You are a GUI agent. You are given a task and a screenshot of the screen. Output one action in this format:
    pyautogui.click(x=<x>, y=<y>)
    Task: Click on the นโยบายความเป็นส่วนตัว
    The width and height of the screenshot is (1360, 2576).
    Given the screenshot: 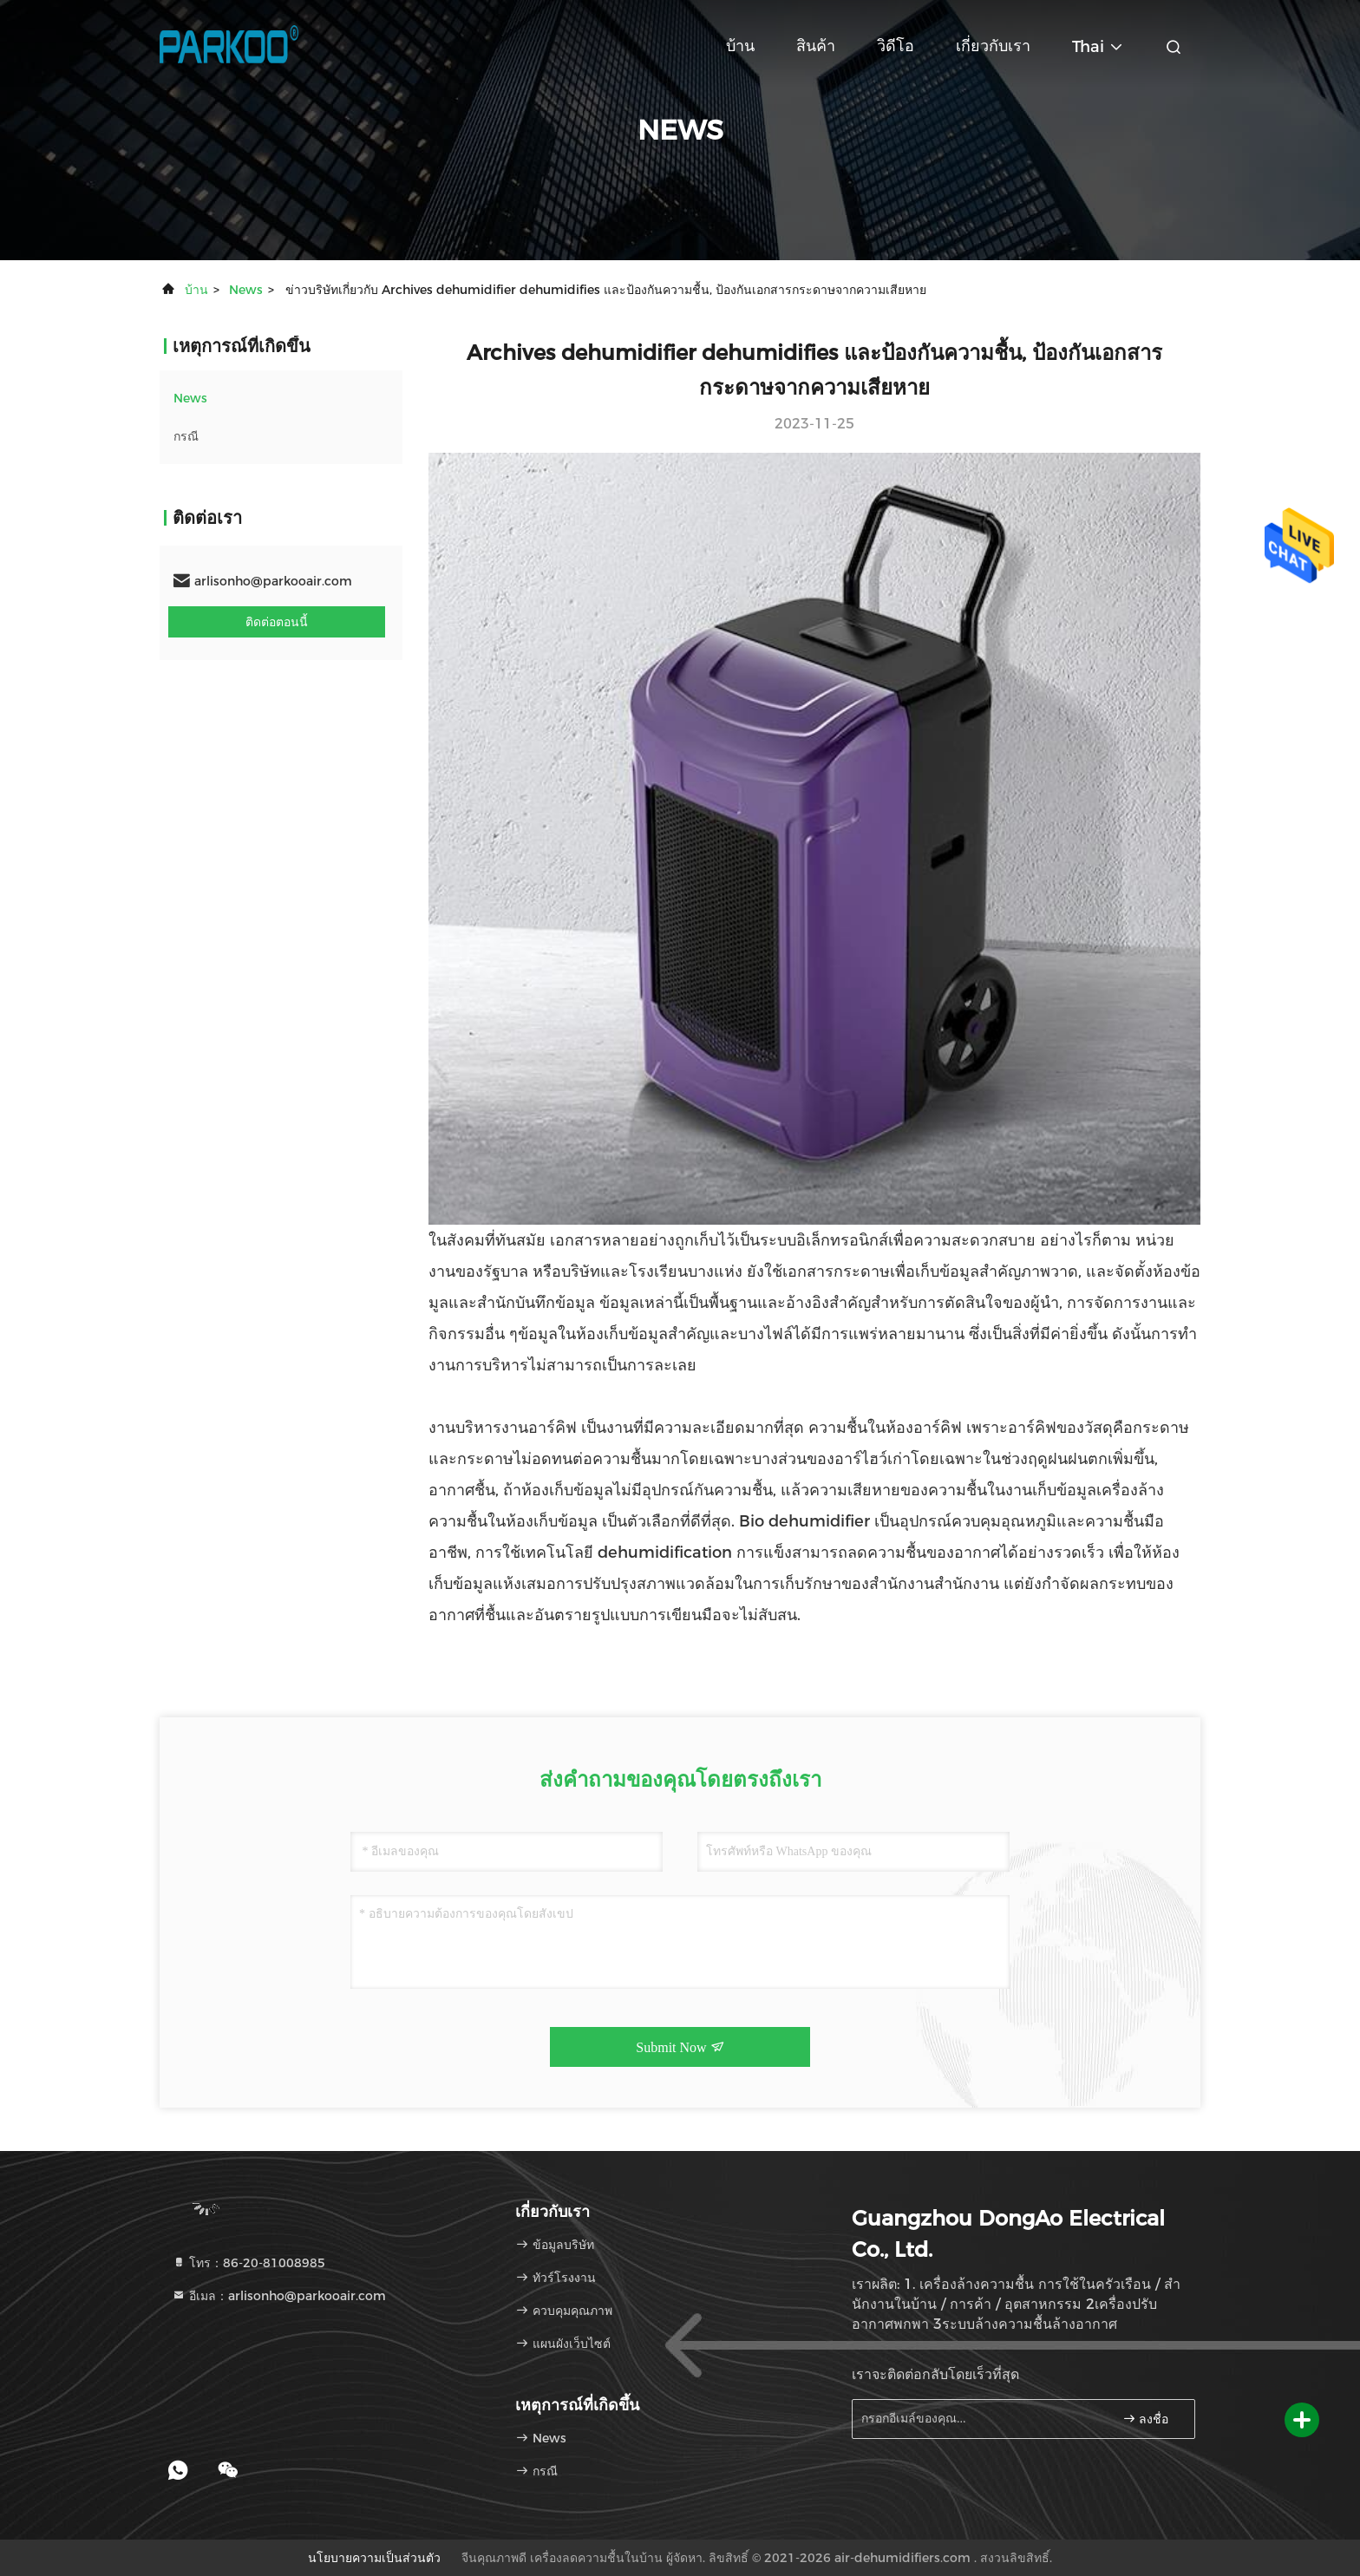 What is the action you would take?
    pyautogui.click(x=374, y=2558)
    